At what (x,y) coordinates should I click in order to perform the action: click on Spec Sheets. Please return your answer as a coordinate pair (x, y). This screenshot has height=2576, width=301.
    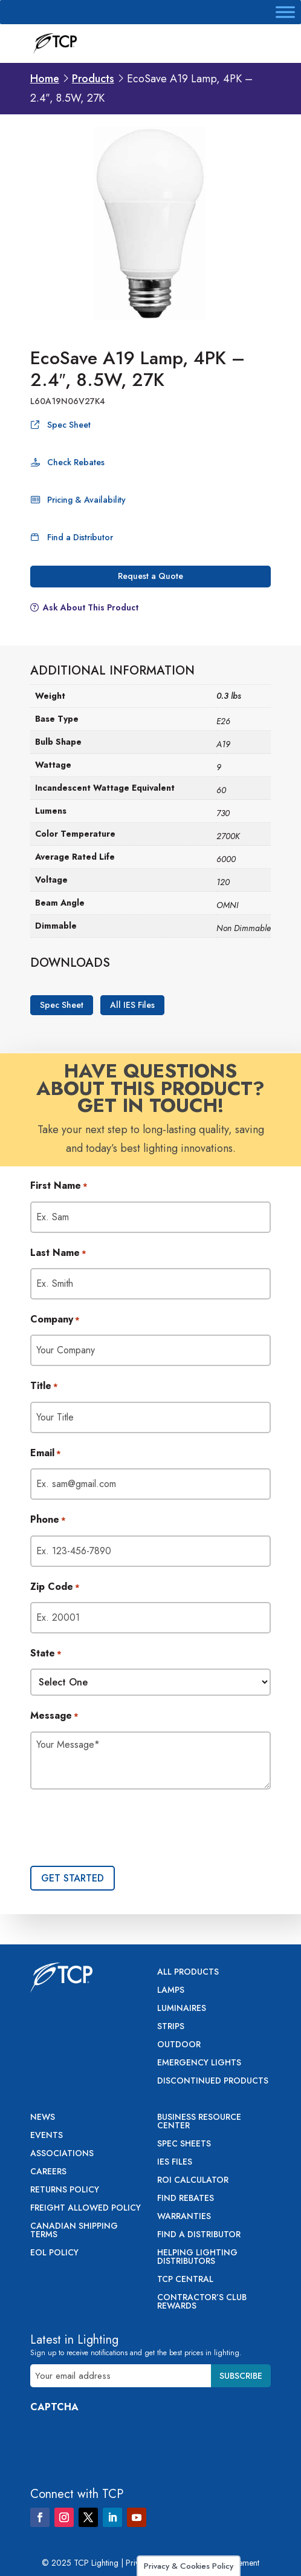
    Looking at the image, I should click on (184, 2144).